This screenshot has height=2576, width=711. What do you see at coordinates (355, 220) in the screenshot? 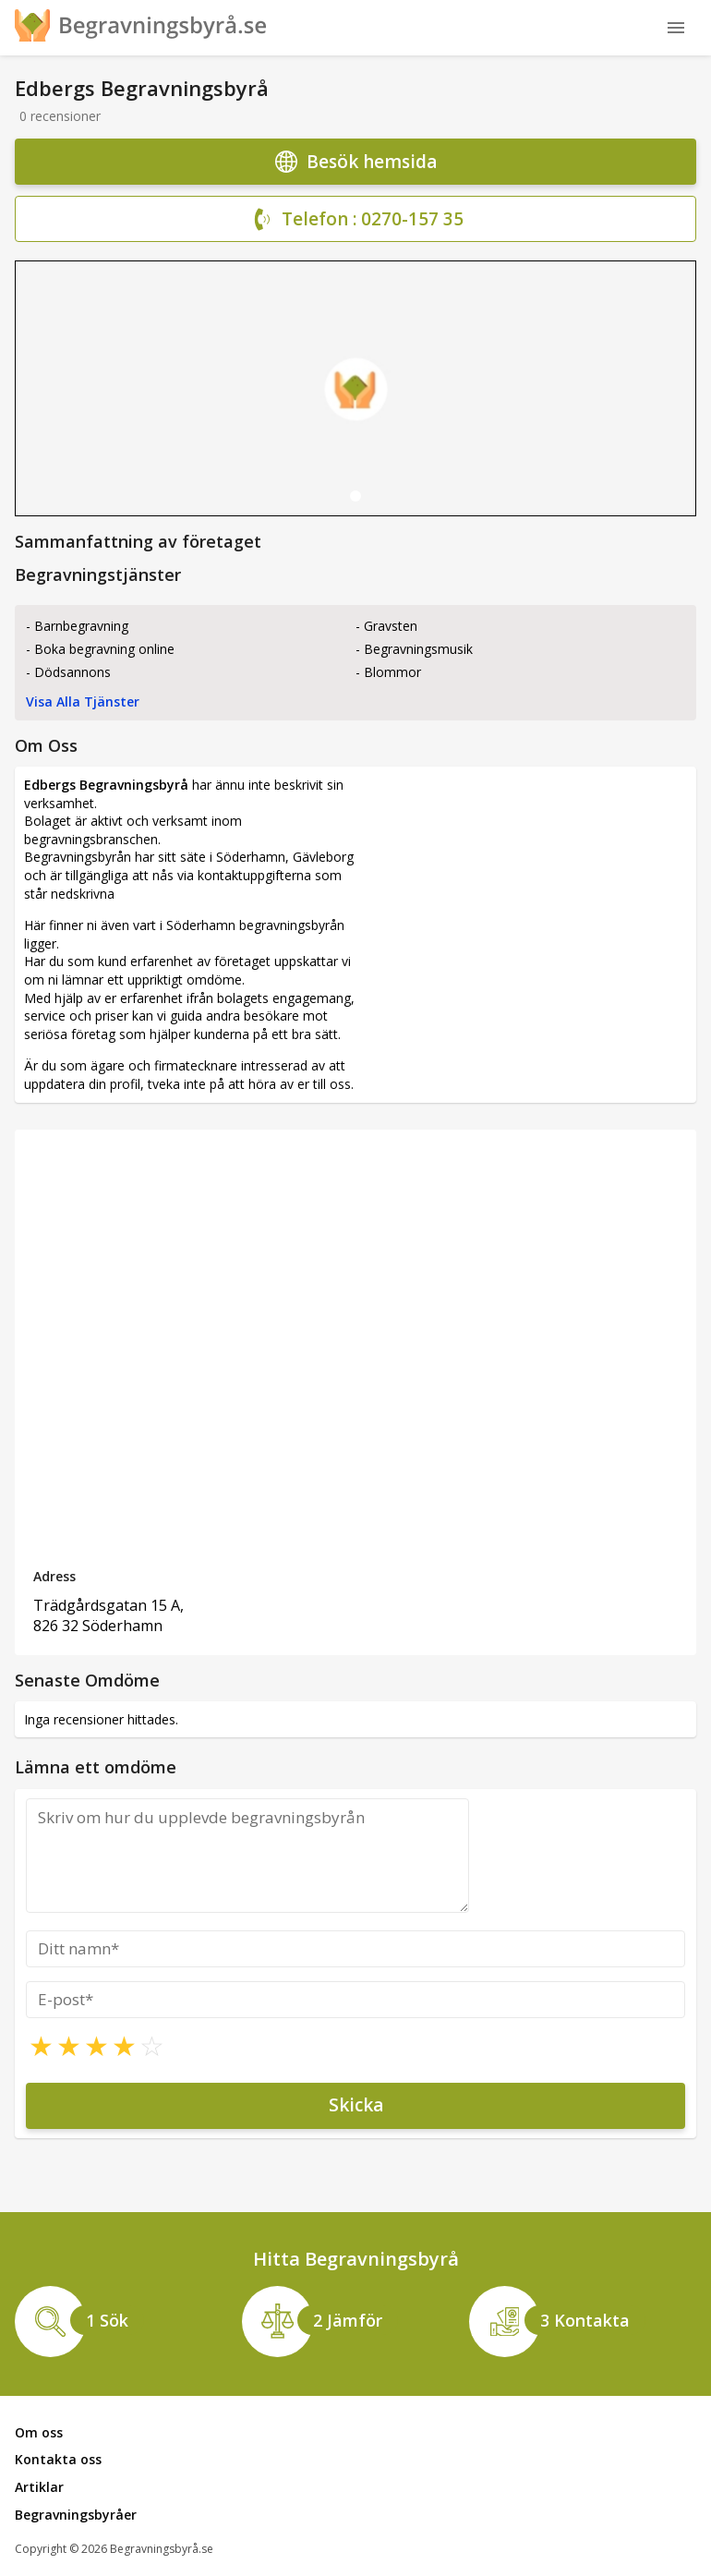
I see `Telefon : 0270-157 35` at bounding box center [355, 220].